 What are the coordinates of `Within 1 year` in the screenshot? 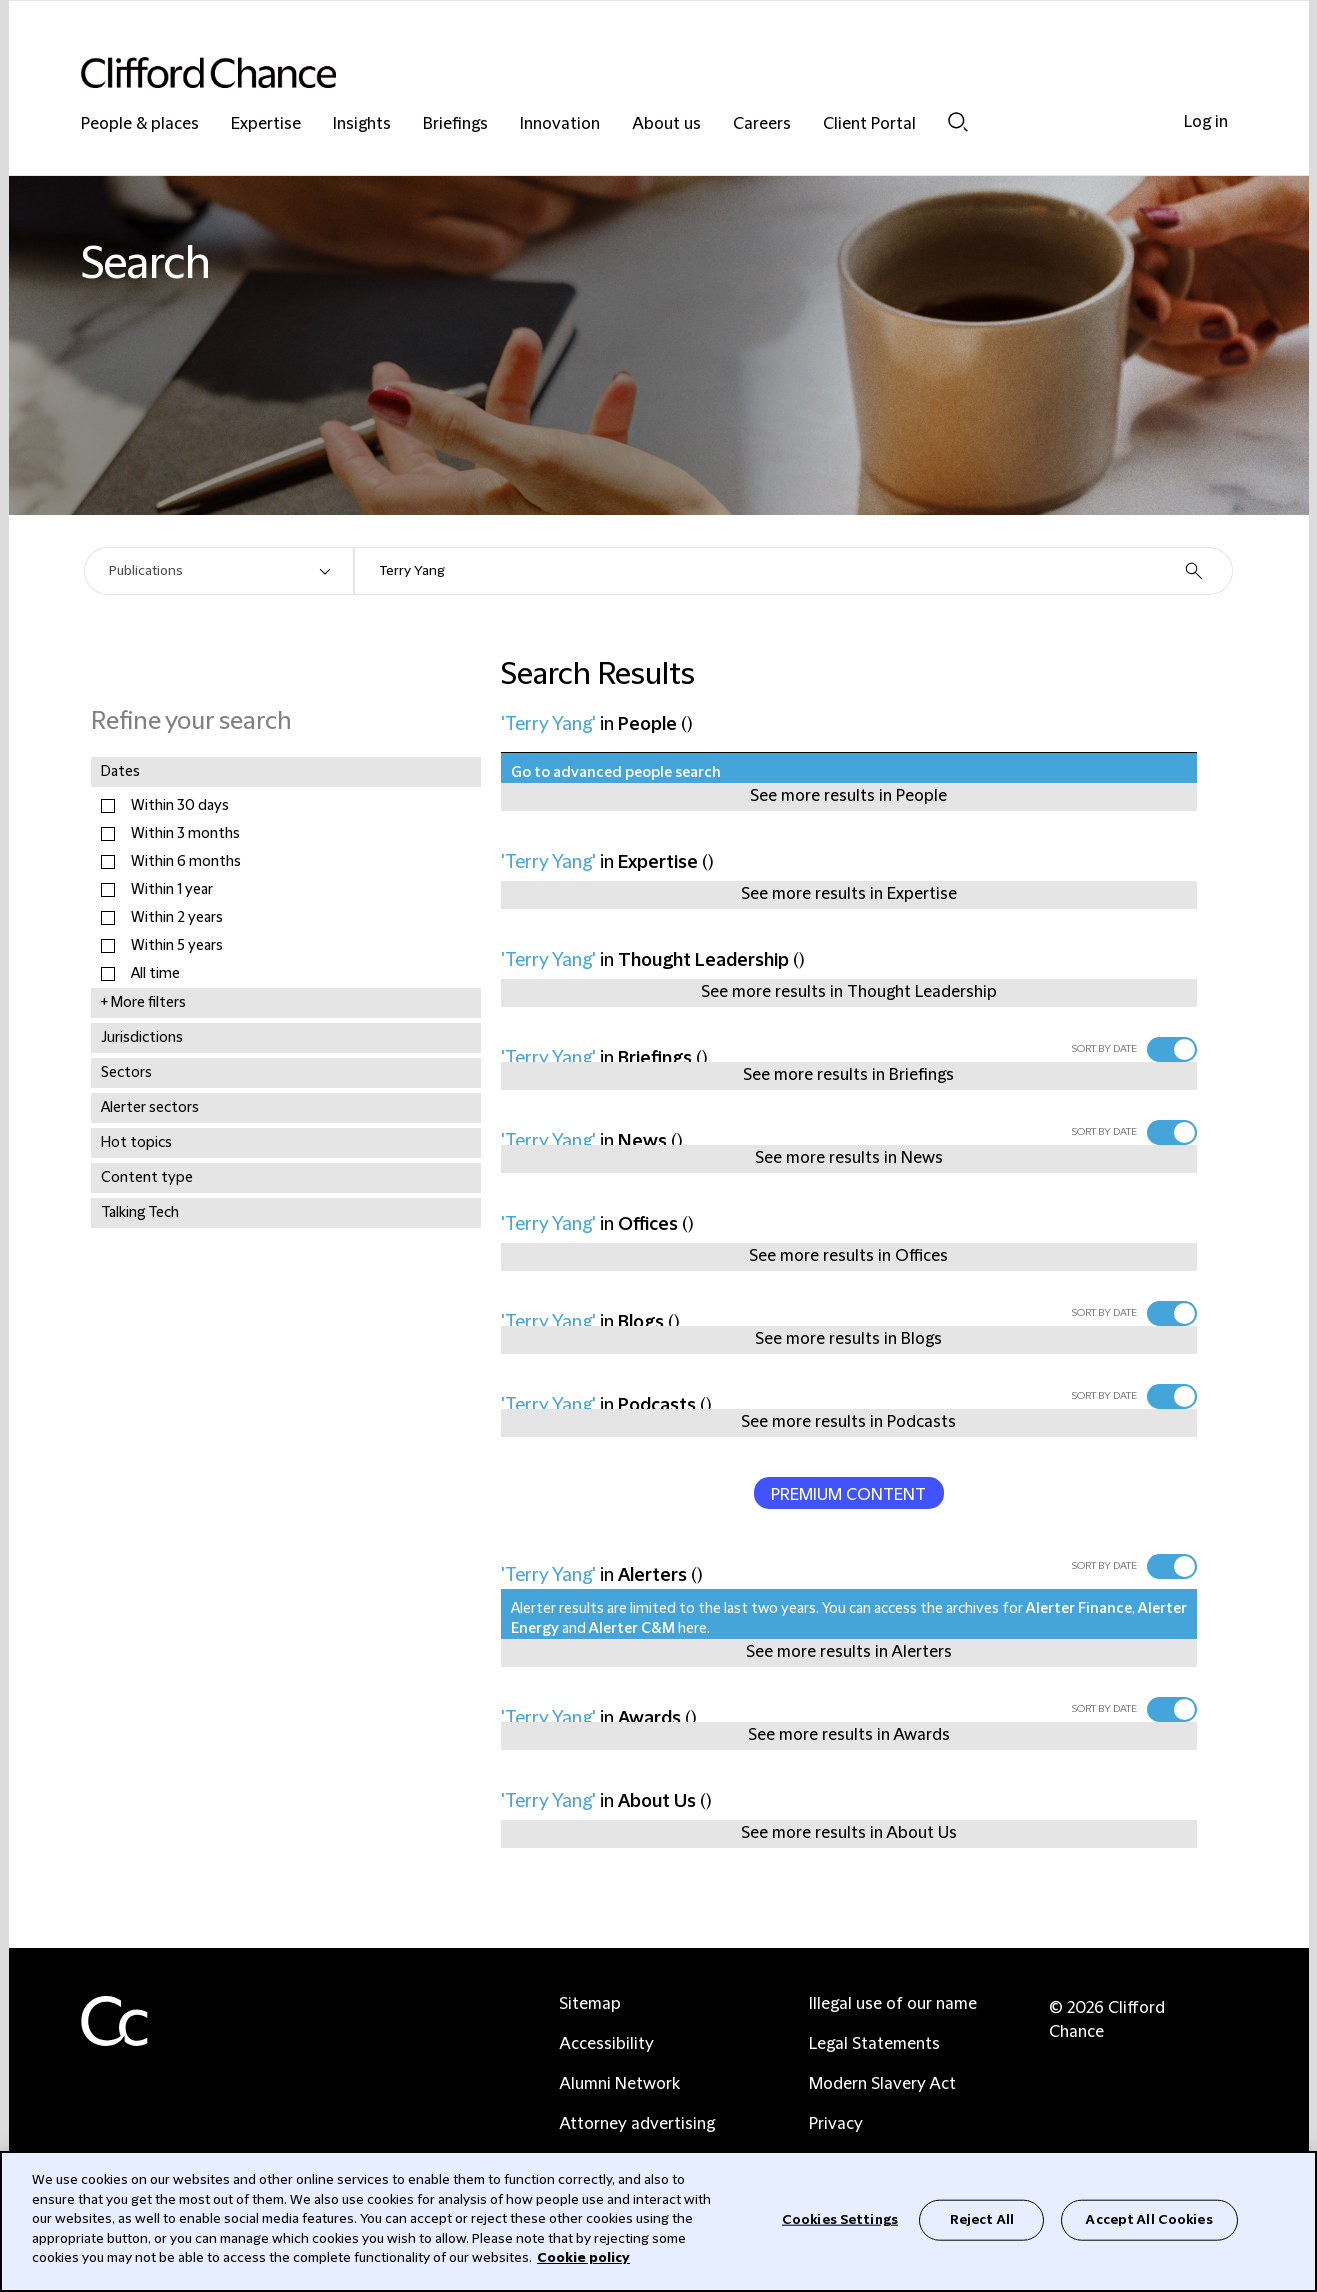 It's located at (172, 890).